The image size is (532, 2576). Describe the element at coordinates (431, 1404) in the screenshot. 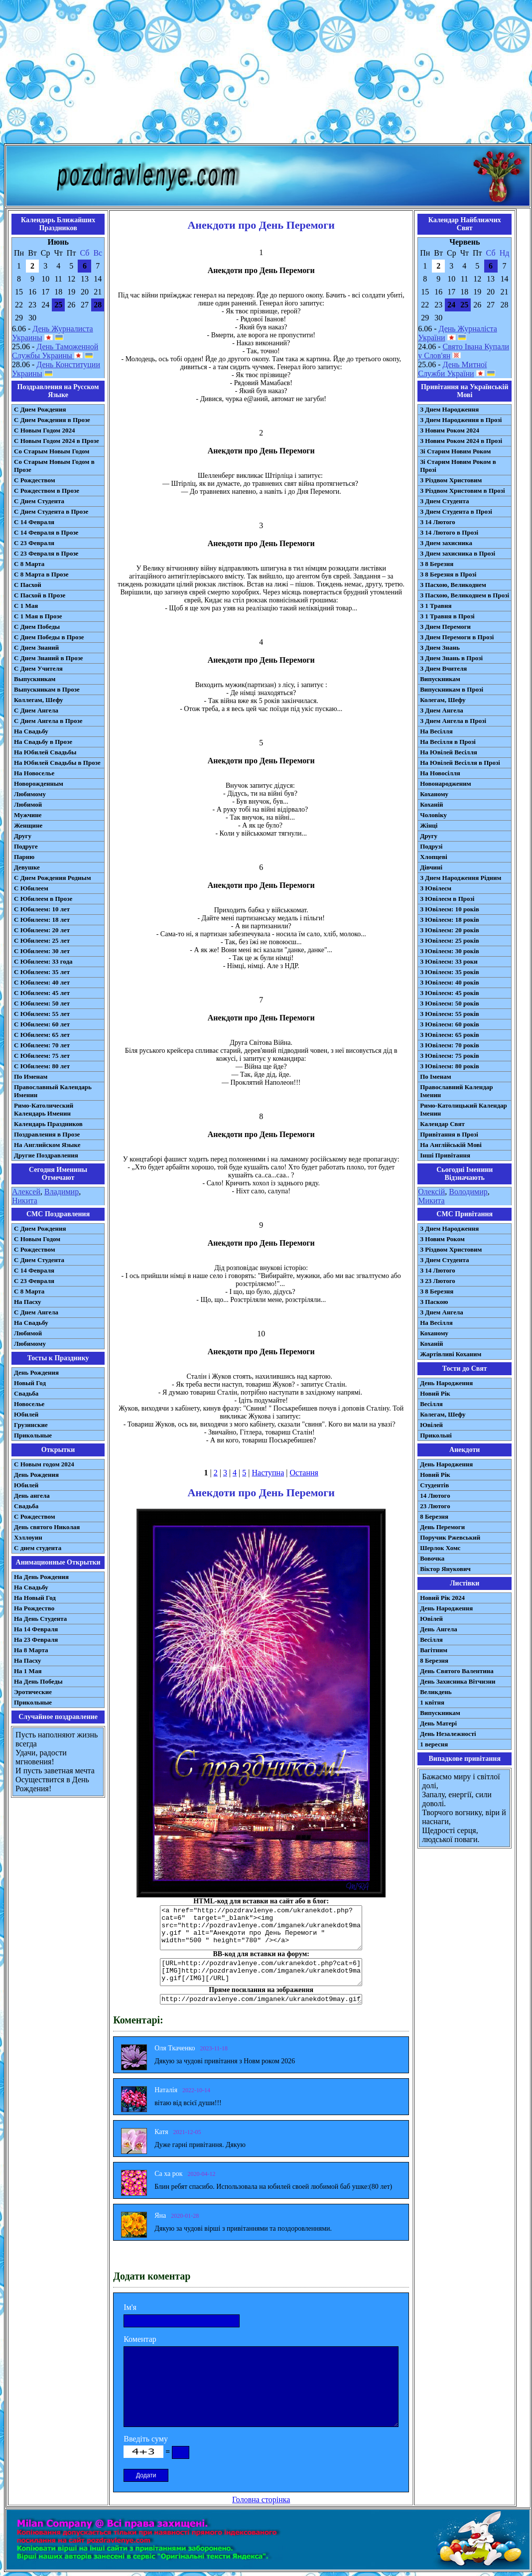

I see `Весілля` at that location.